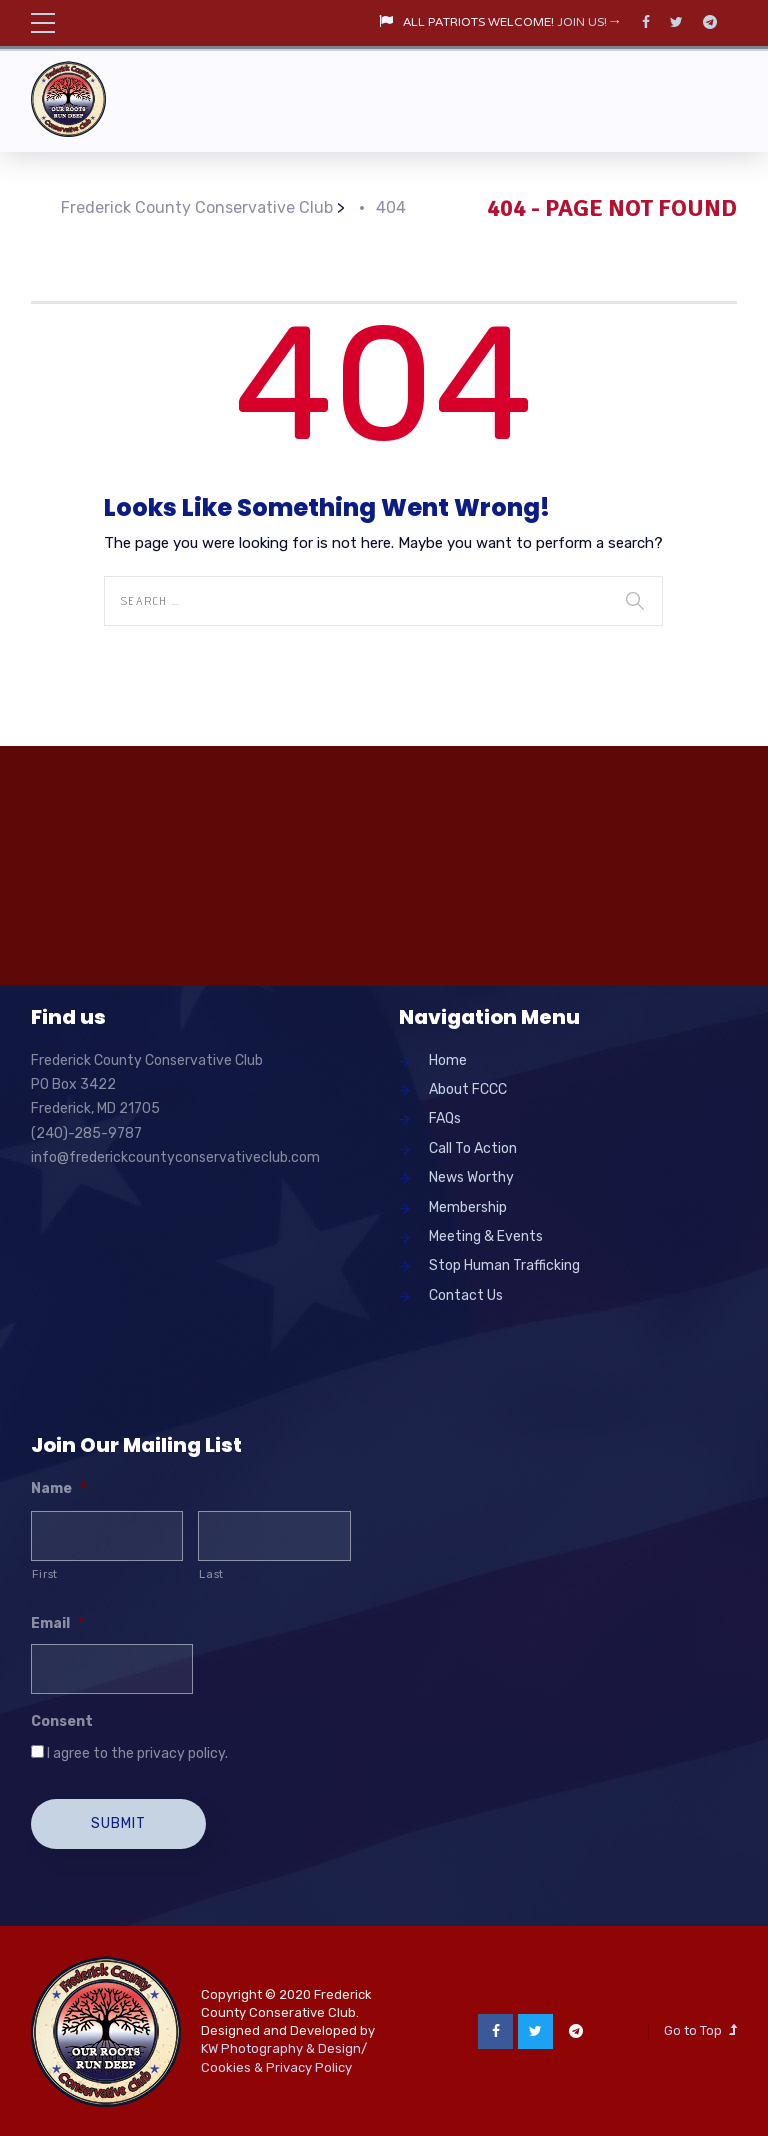  What do you see at coordinates (137, 1753) in the screenshot?
I see `I agree to the privacy policy.` at bounding box center [137, 1753].